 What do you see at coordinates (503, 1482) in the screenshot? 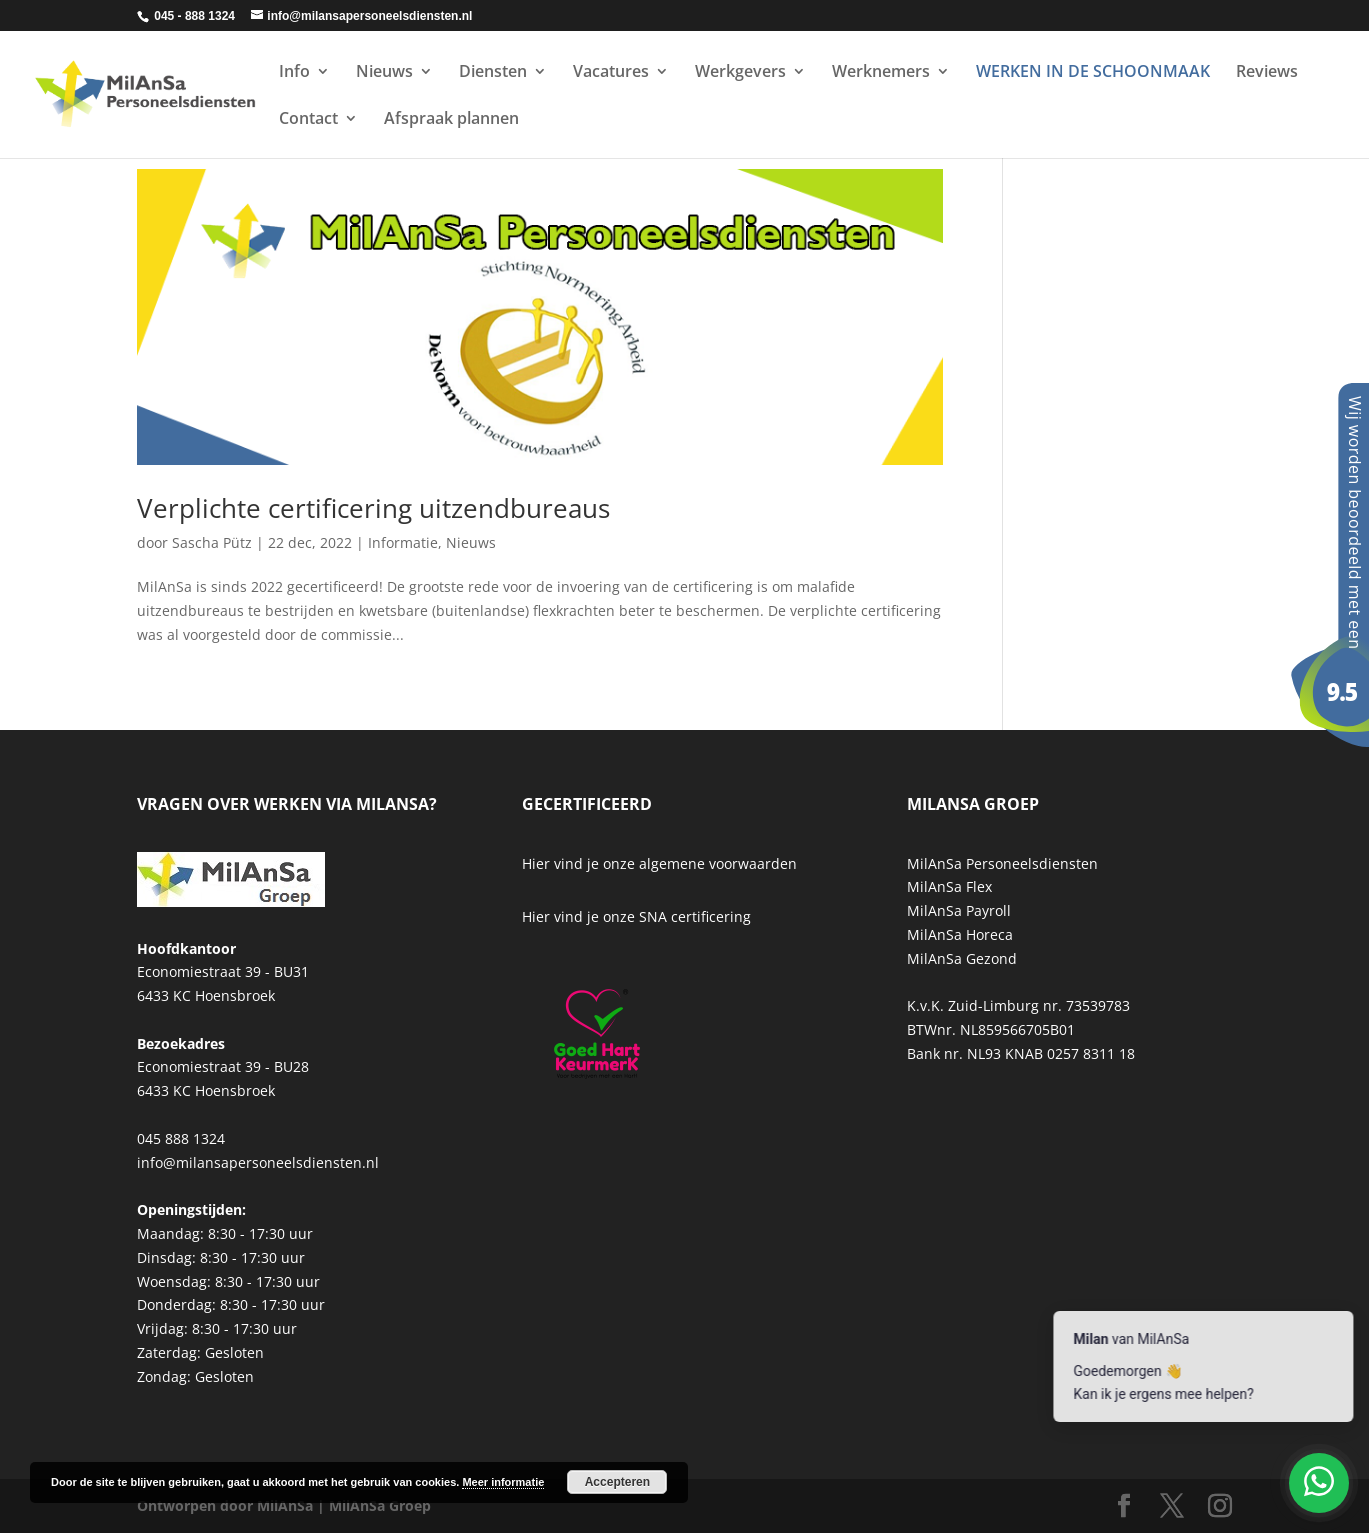
I see `Meer informatie` at bounding box center [503, 1482].